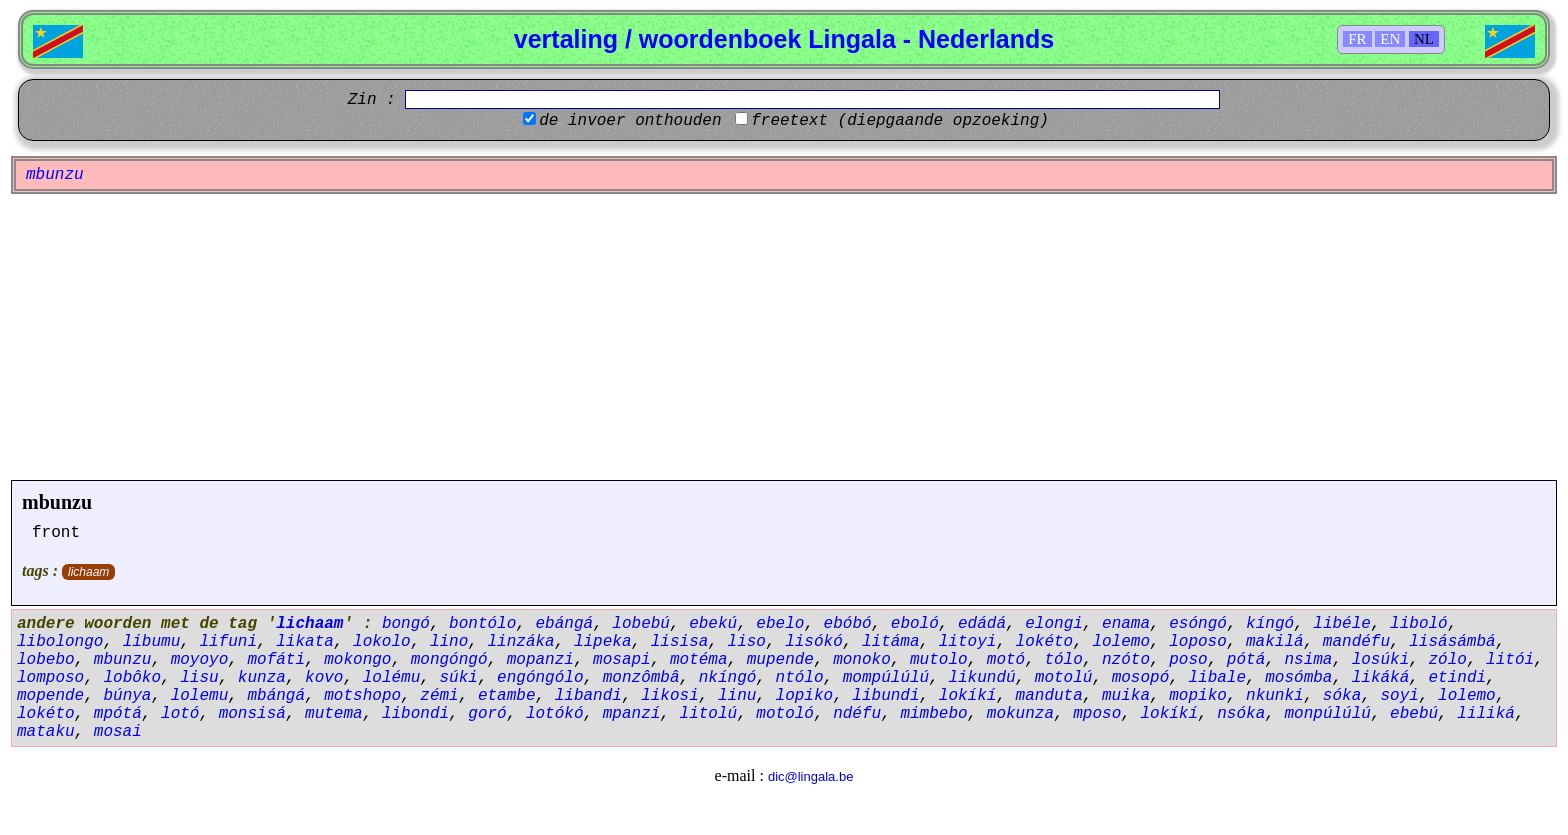 The image size is (1568, 835). I want to click on [Advertisement], so click(784, 337).